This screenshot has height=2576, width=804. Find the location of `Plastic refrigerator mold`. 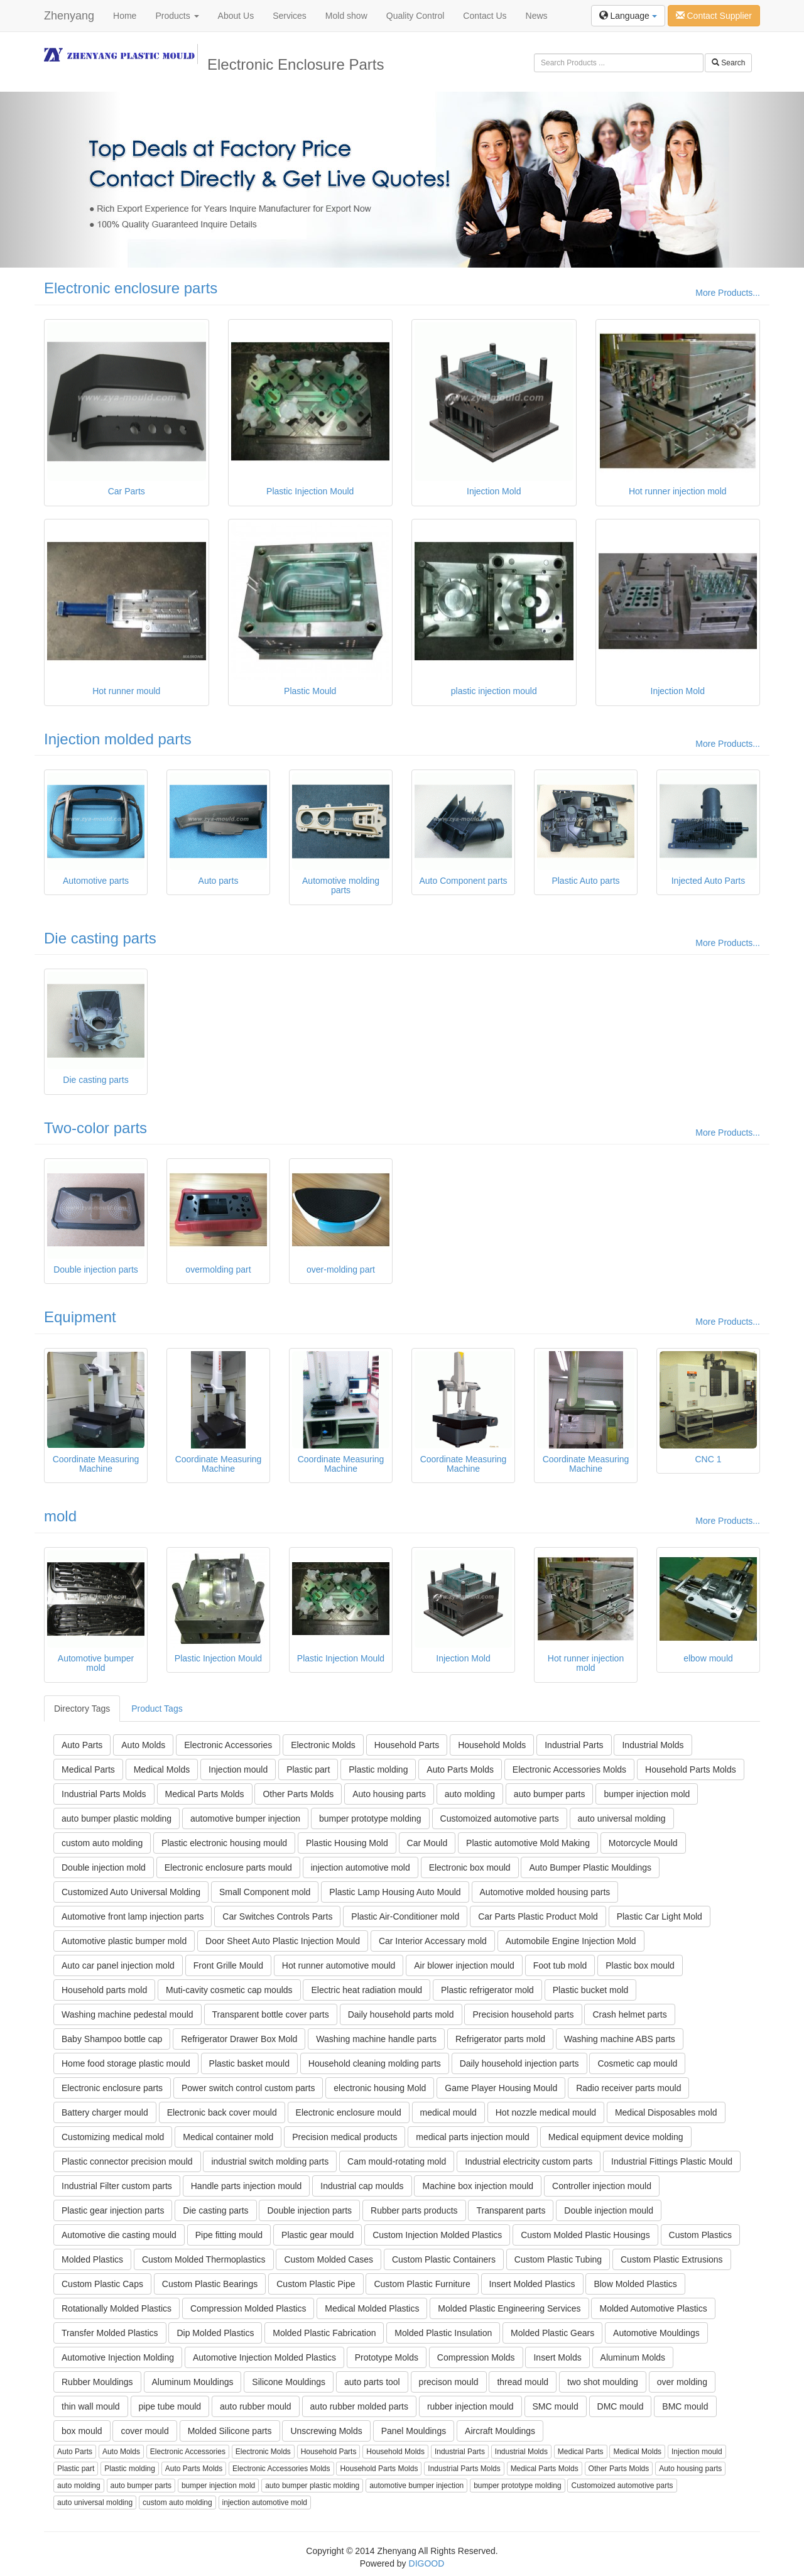

Plastic refrigerator mold is located at coordinates (487, 1990).